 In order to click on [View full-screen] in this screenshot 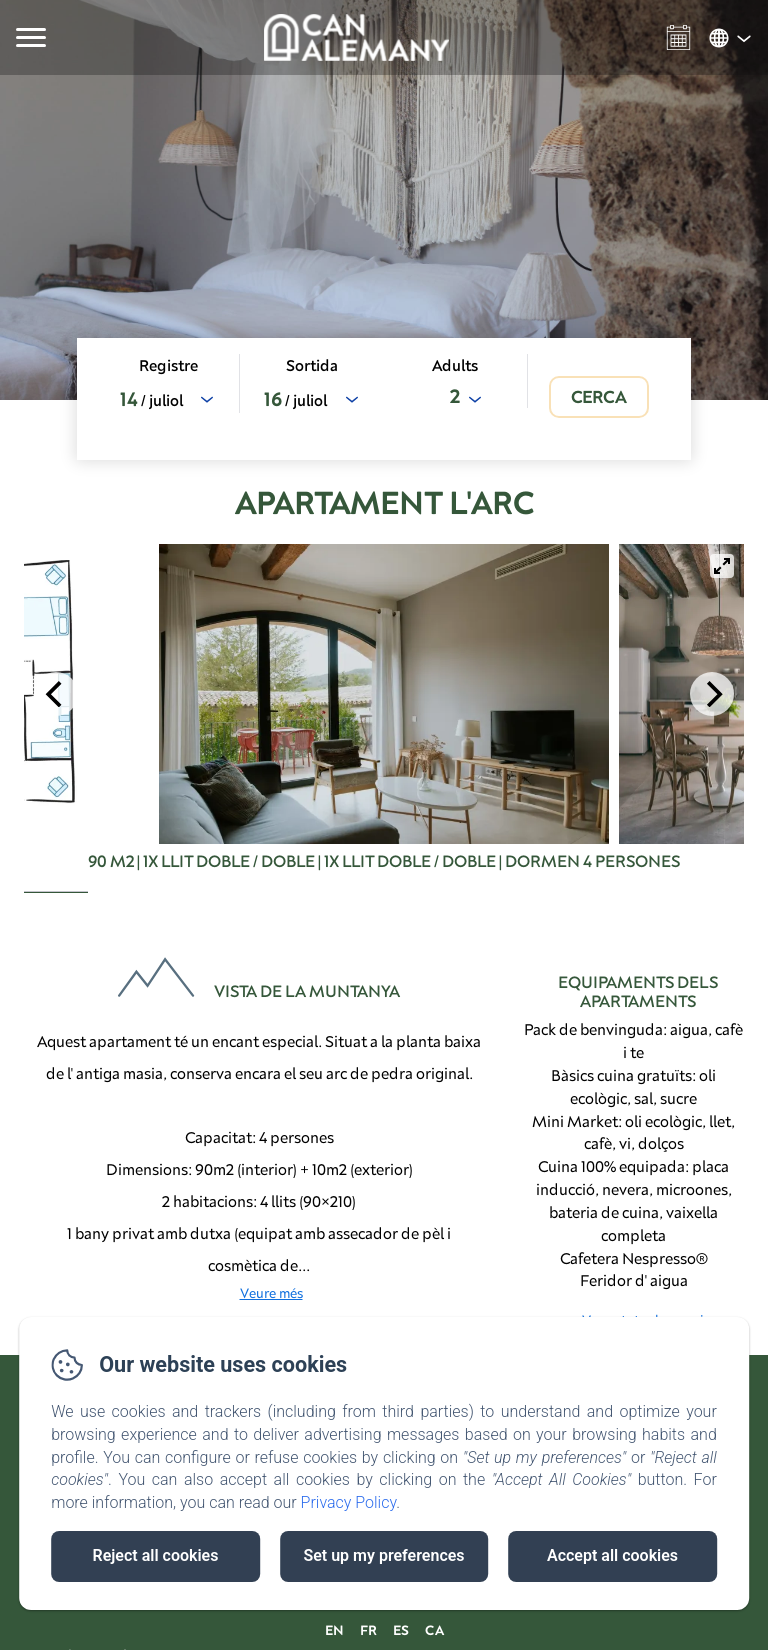, I will do `click(722, 566)`.